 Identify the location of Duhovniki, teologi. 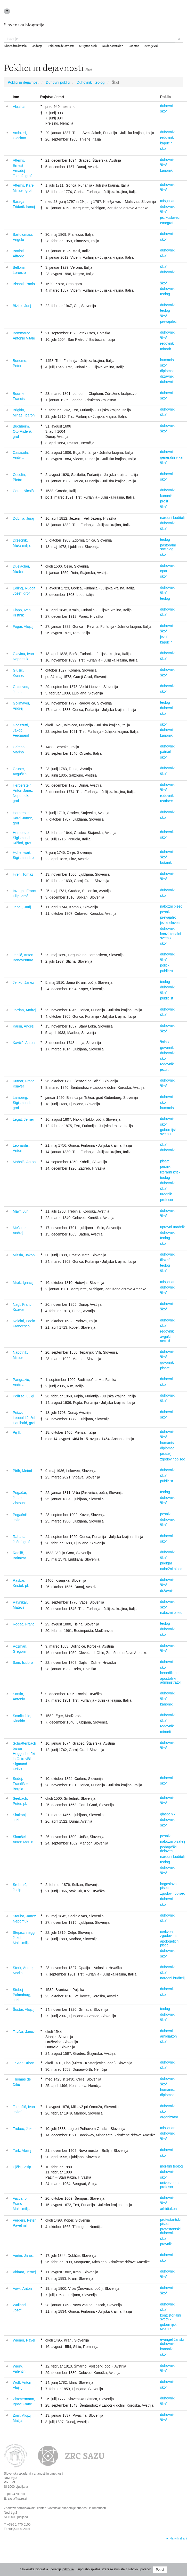
(91, 82).